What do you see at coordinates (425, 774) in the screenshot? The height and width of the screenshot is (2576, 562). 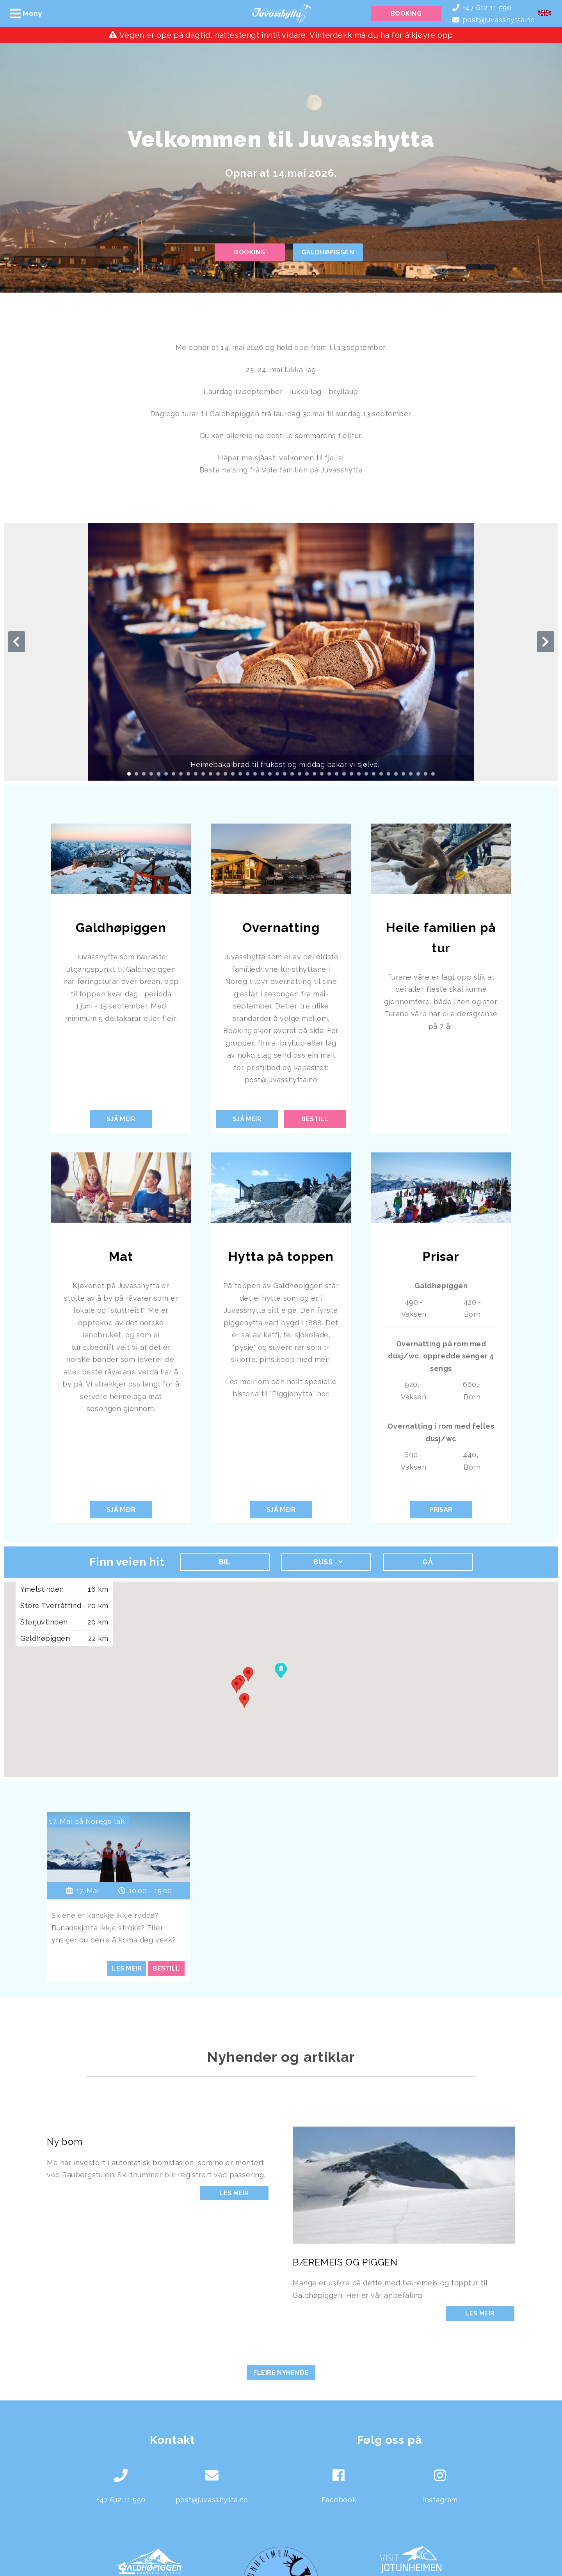 I see `[Carousel Page 41]` at bounding box center [425, 774].